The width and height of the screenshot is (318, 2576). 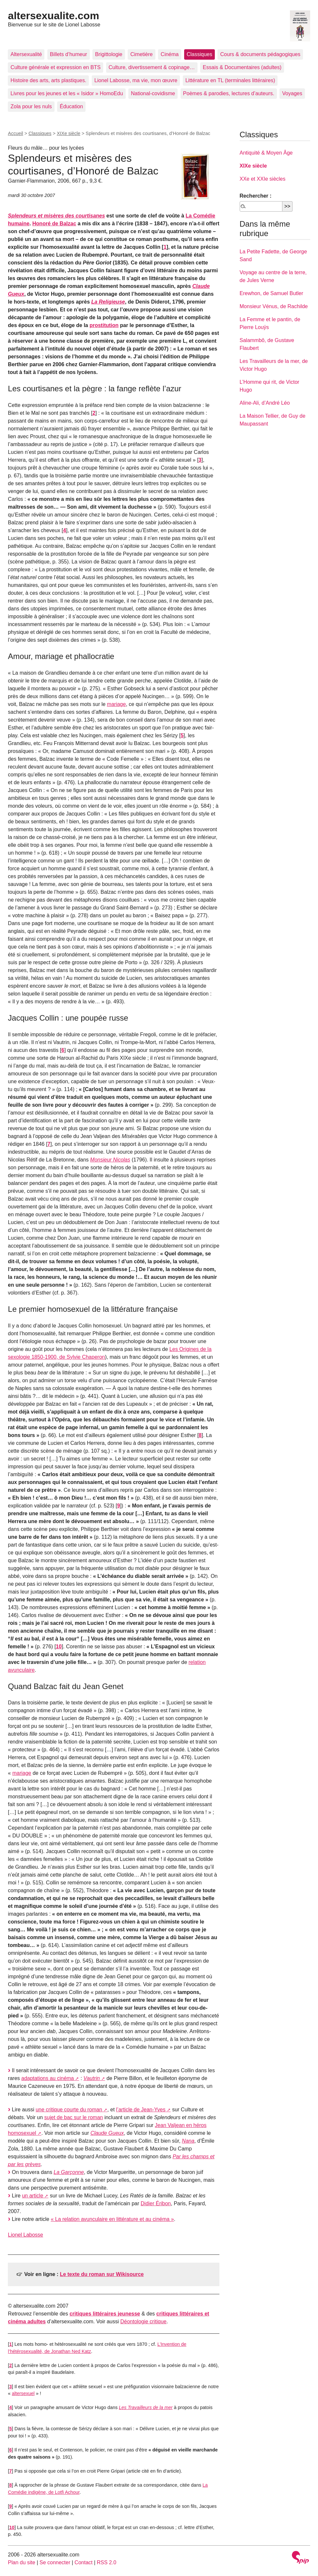 What do you see at coordinates (152, 67) in the screenshot?
I see `Culture, divertissement & copinage…` at bounding box center [152, 67].